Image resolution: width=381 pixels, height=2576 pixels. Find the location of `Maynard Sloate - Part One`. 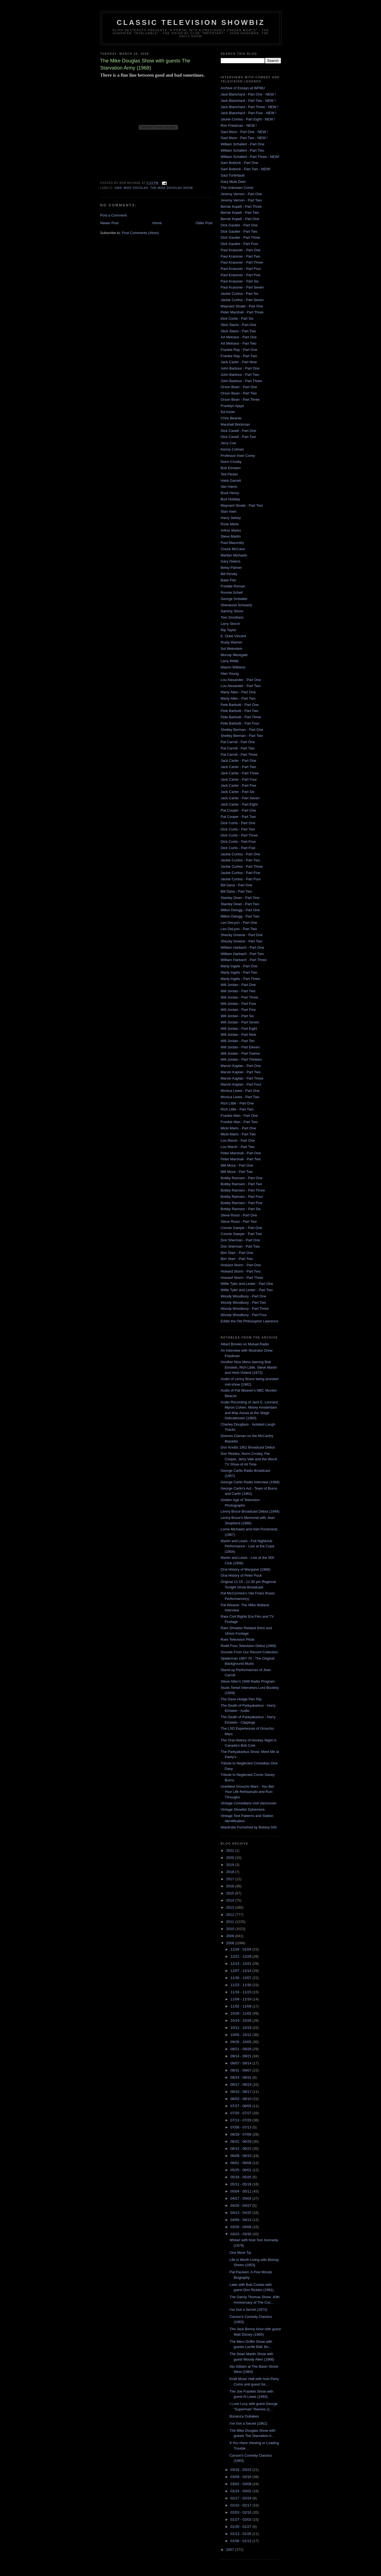

Maynard Sloate - Part One is located at coordinates (242, 306).